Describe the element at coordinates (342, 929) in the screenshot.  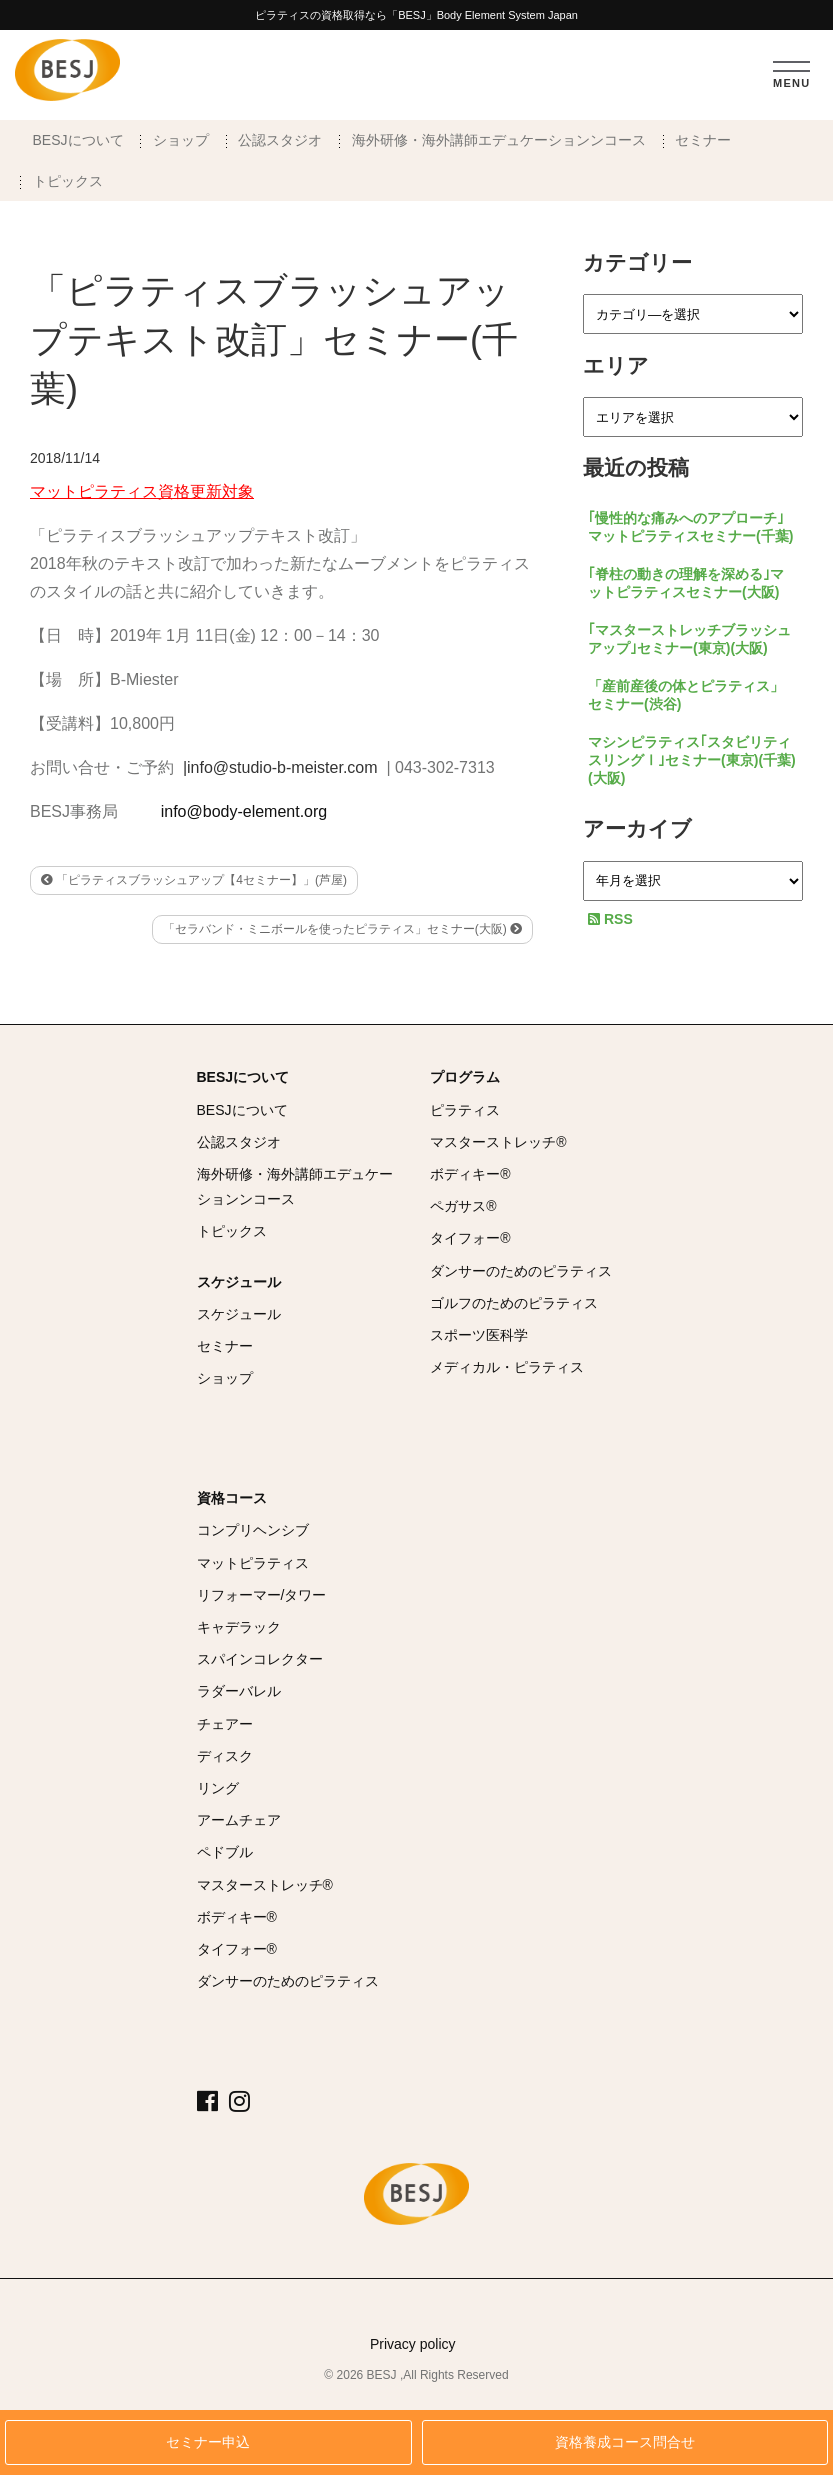
I see `「セラバンド・ミニボールを使ったピラティス」セミナー(大阪)` at that location.